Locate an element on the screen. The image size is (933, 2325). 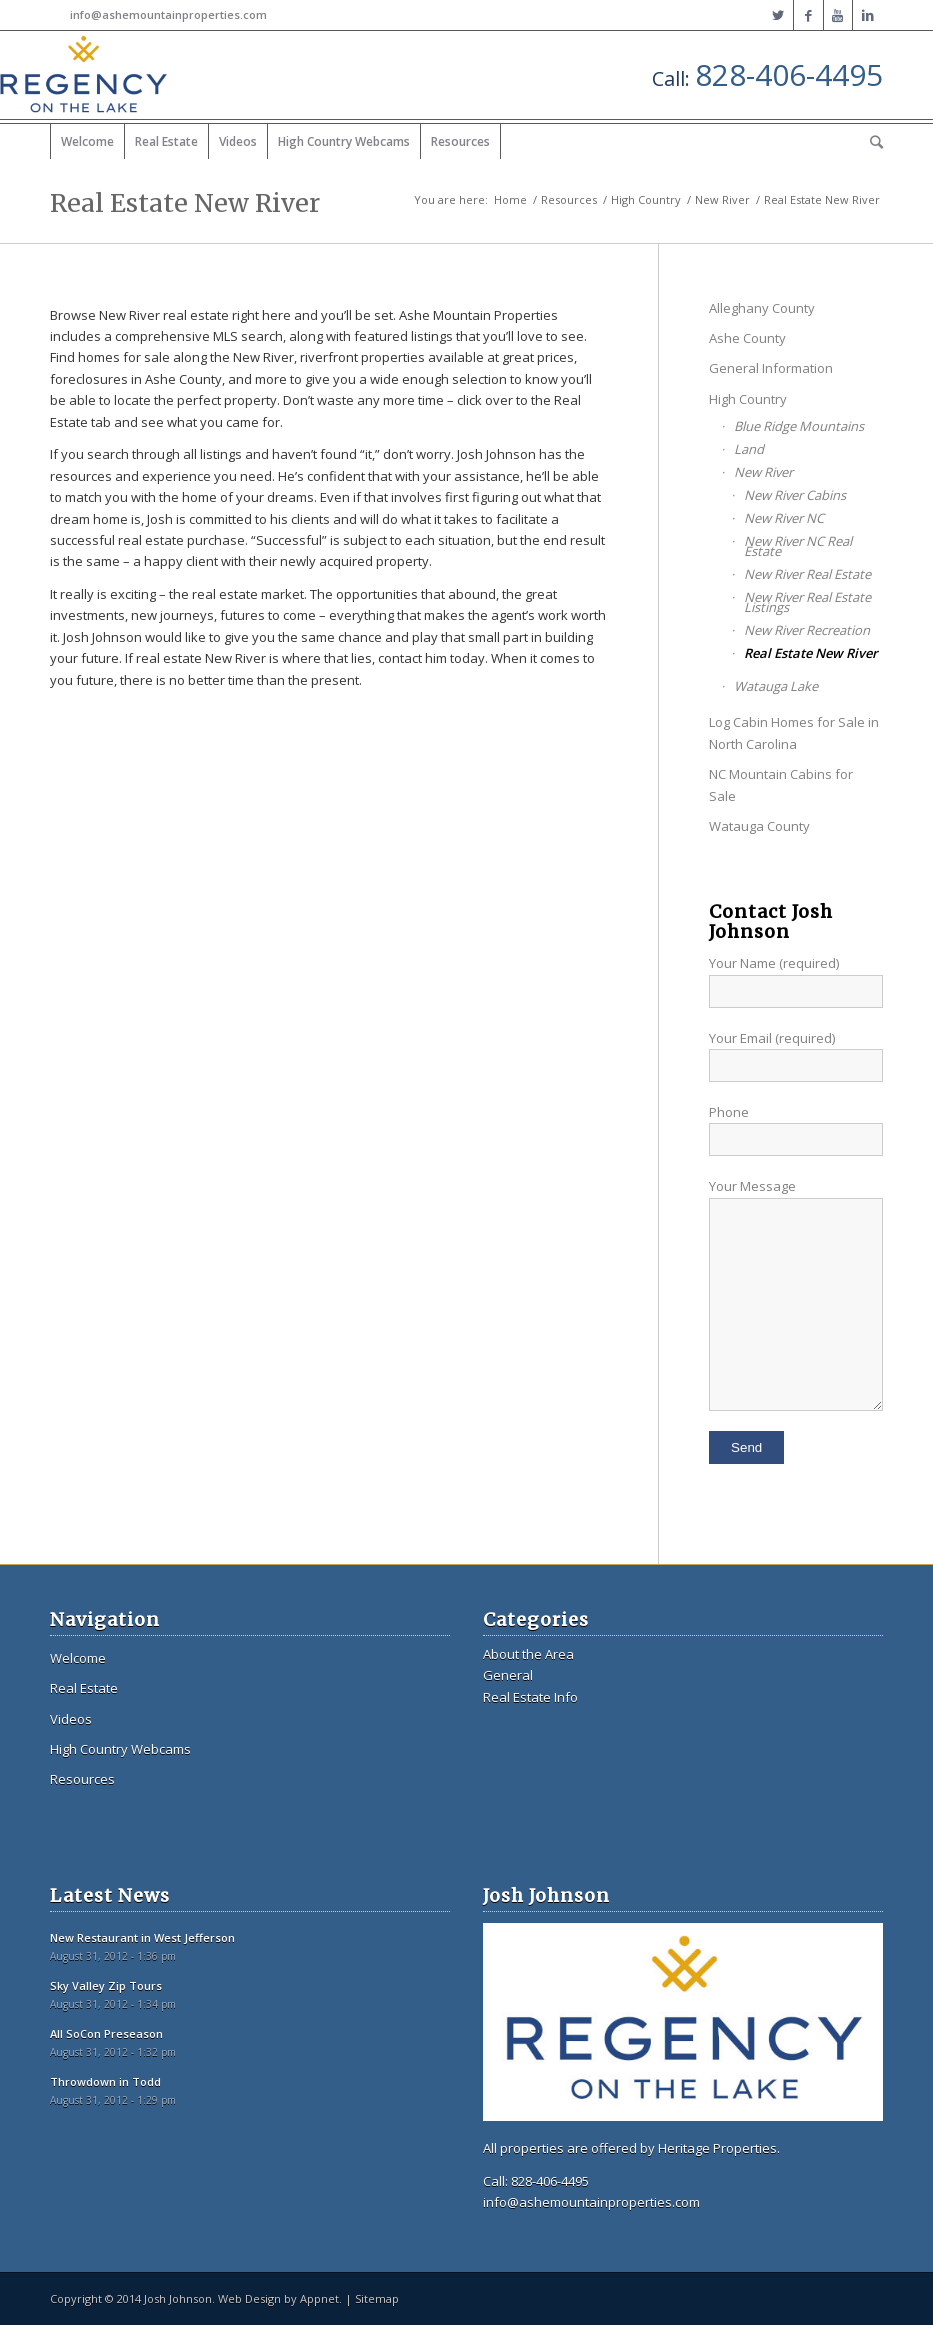
Videos is located at coordinates (71, 1719).